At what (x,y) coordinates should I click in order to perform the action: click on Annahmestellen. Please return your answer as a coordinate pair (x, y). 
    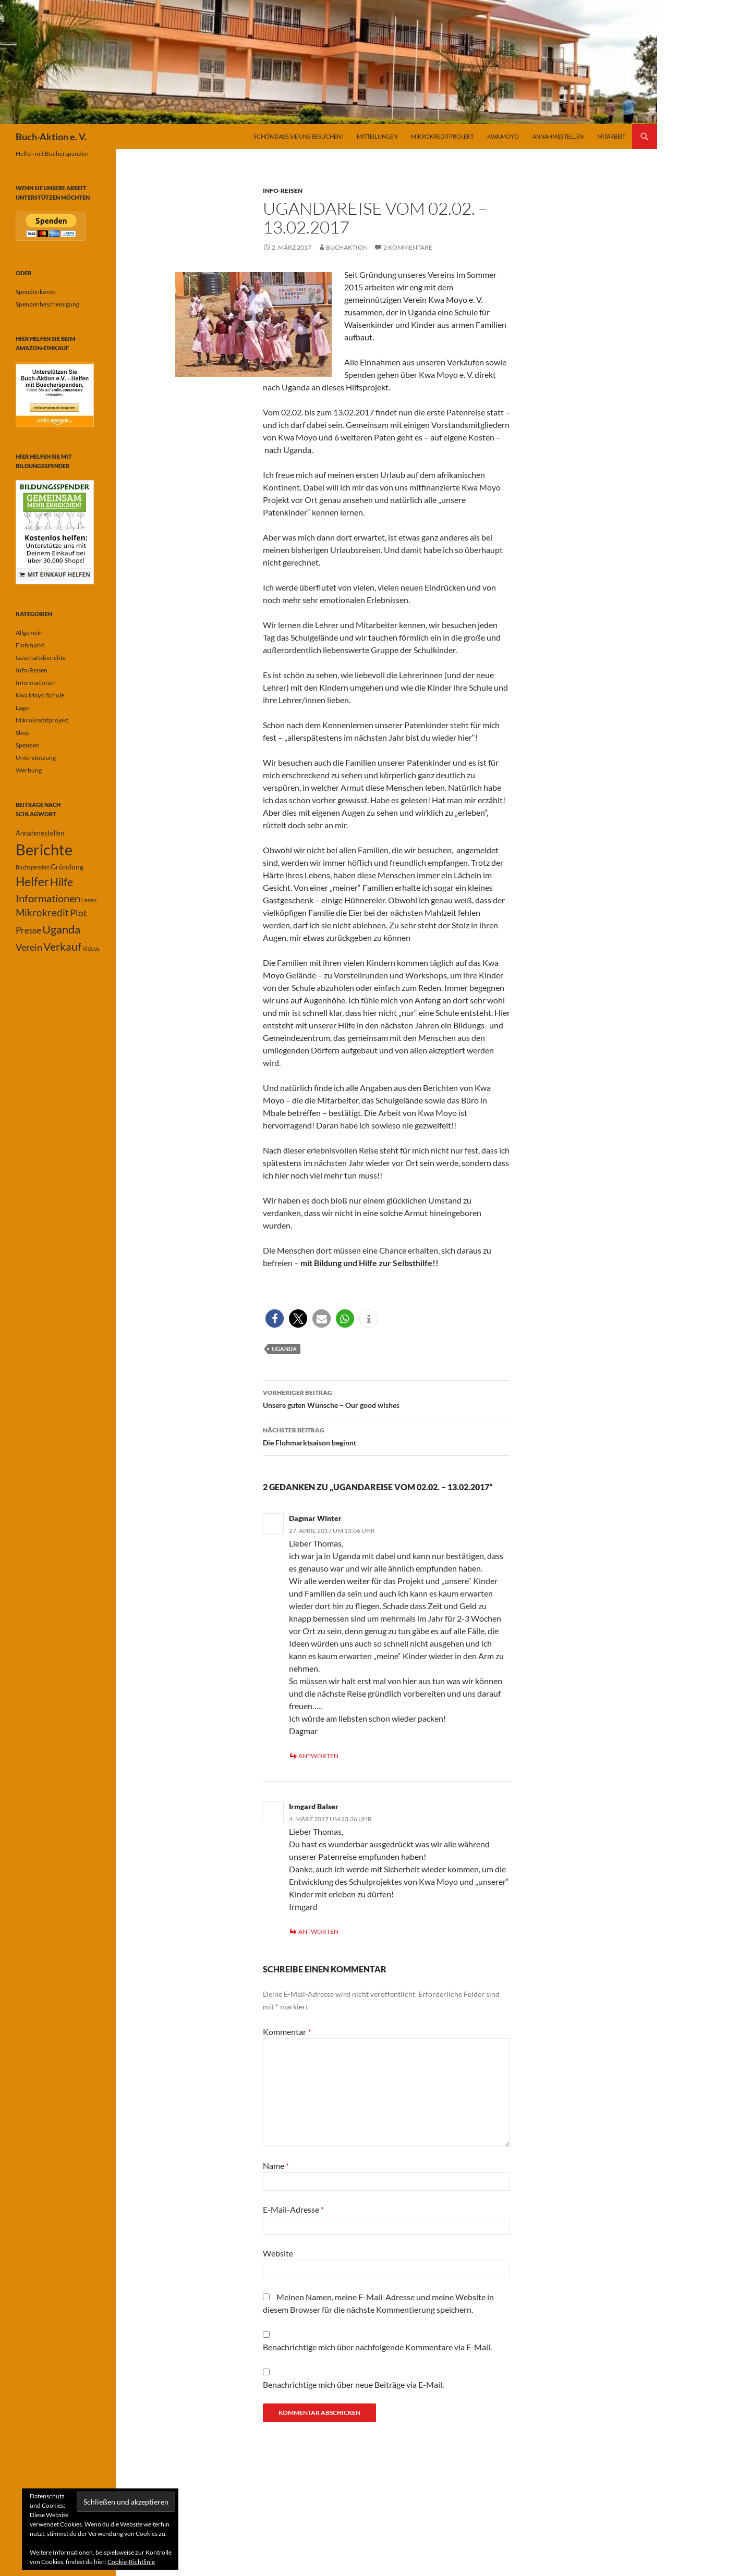
    Looking at the image, I should click on (558, 136).